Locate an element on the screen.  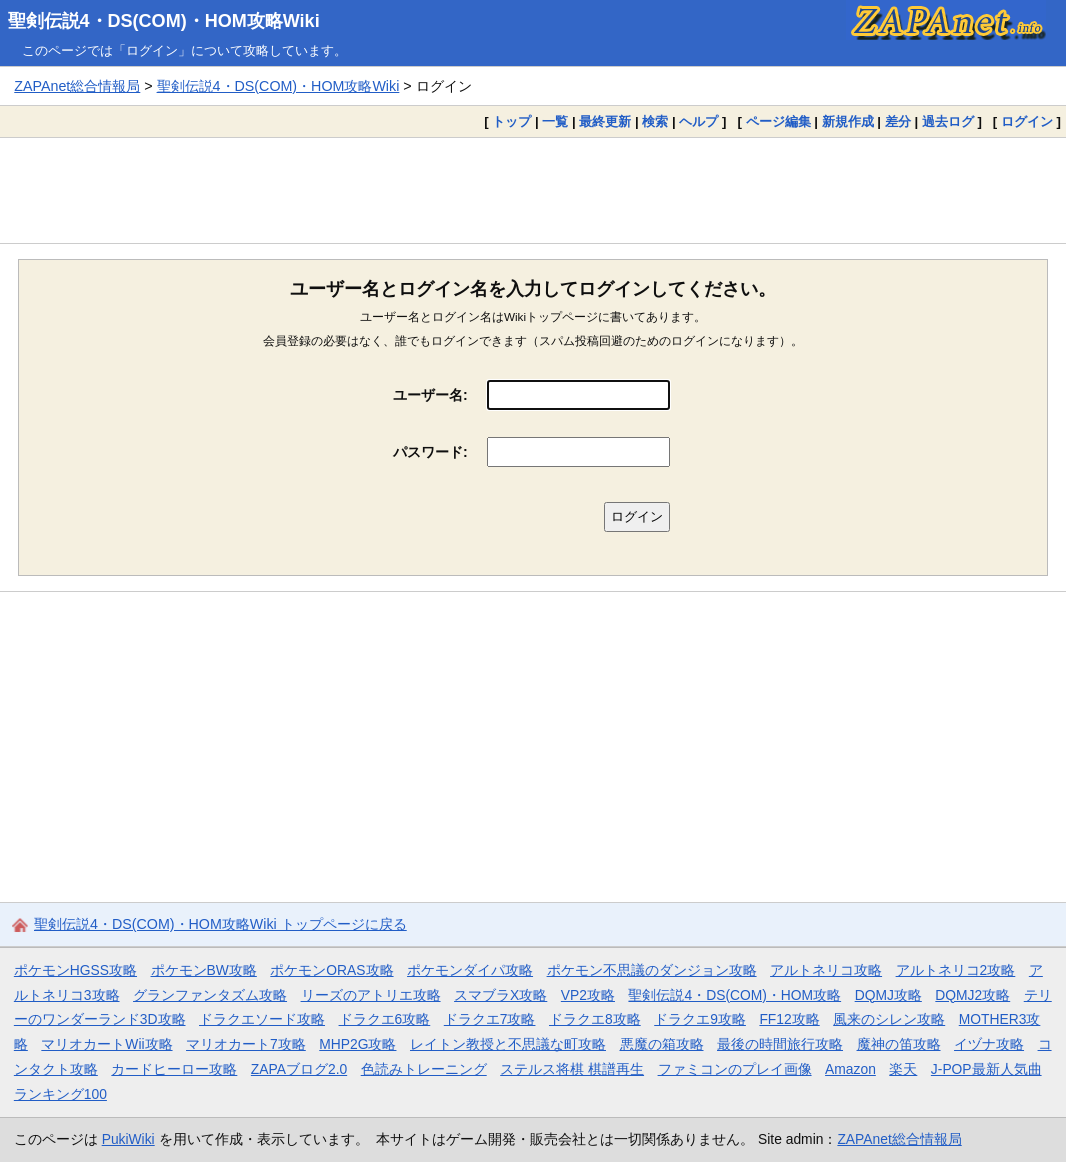
過去ログ is located at coordinates (948, 121).